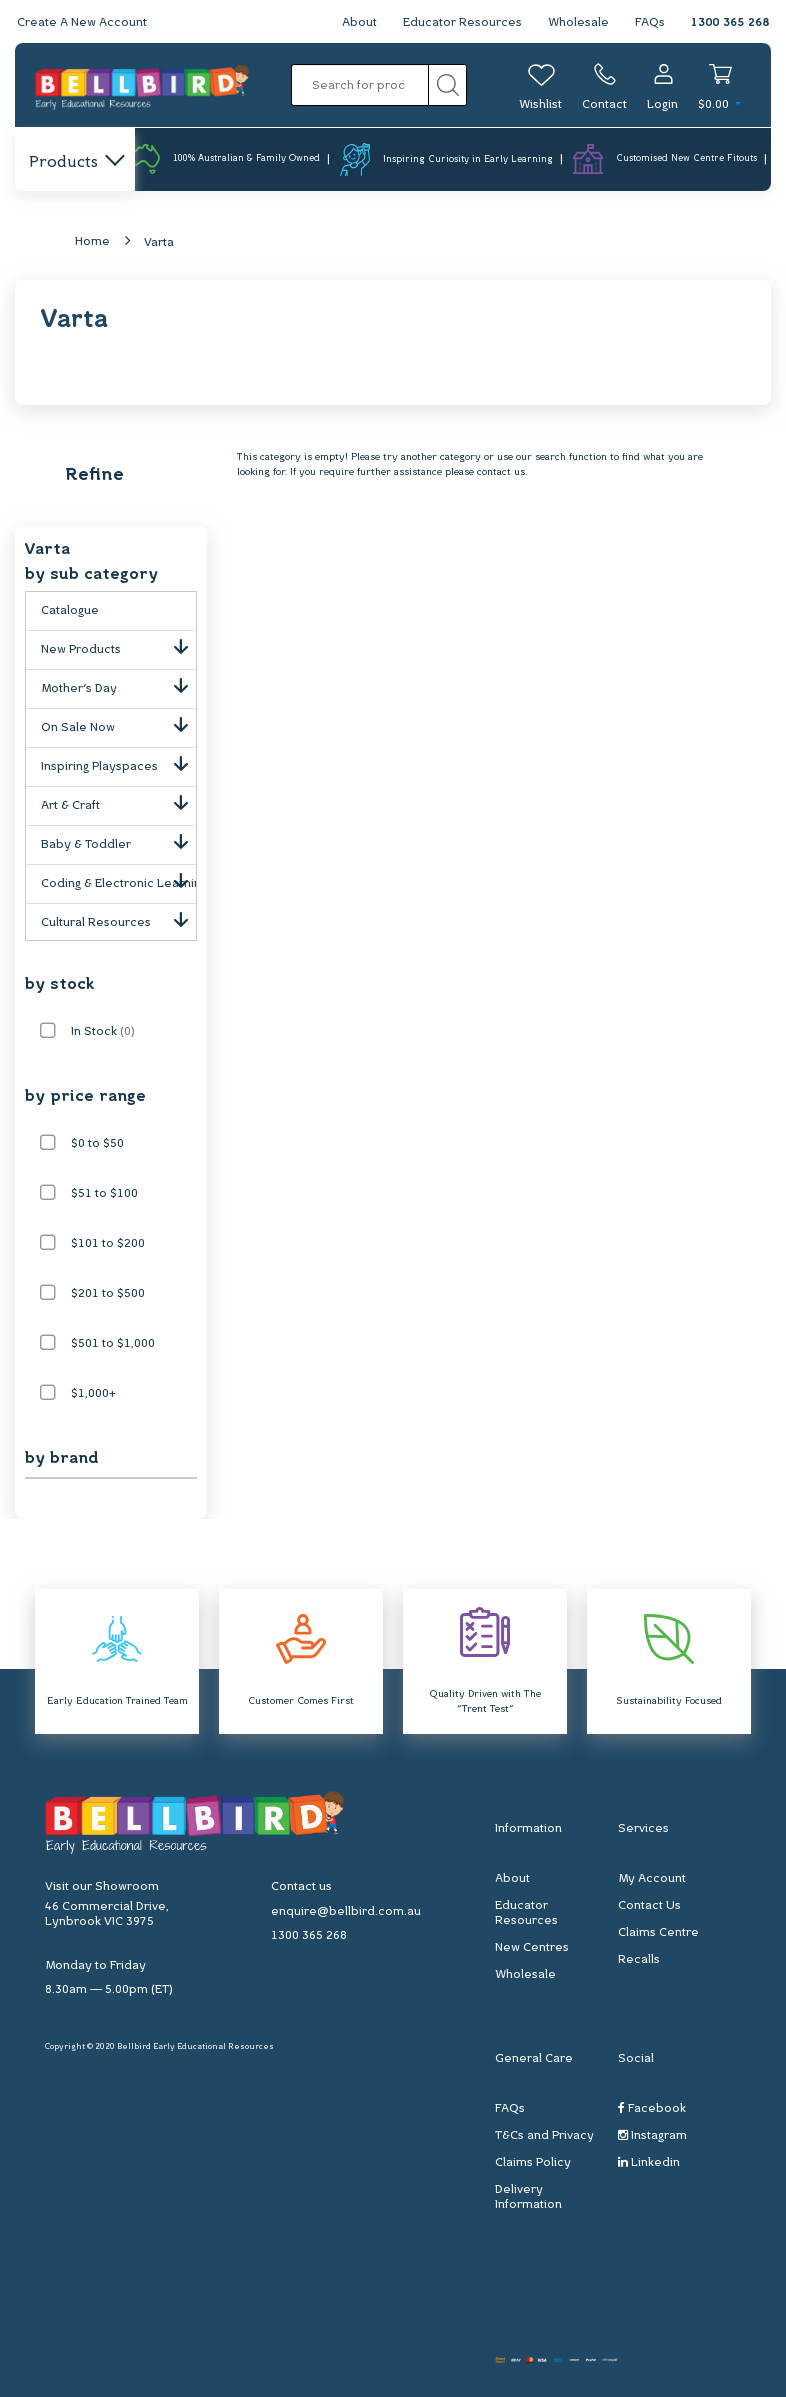 The image size is (786, 2397). What do you see at coordinates (544, 2136) in the screenshot?
I see `T&Cs and Privacy` at bounding box center [544, 2136].